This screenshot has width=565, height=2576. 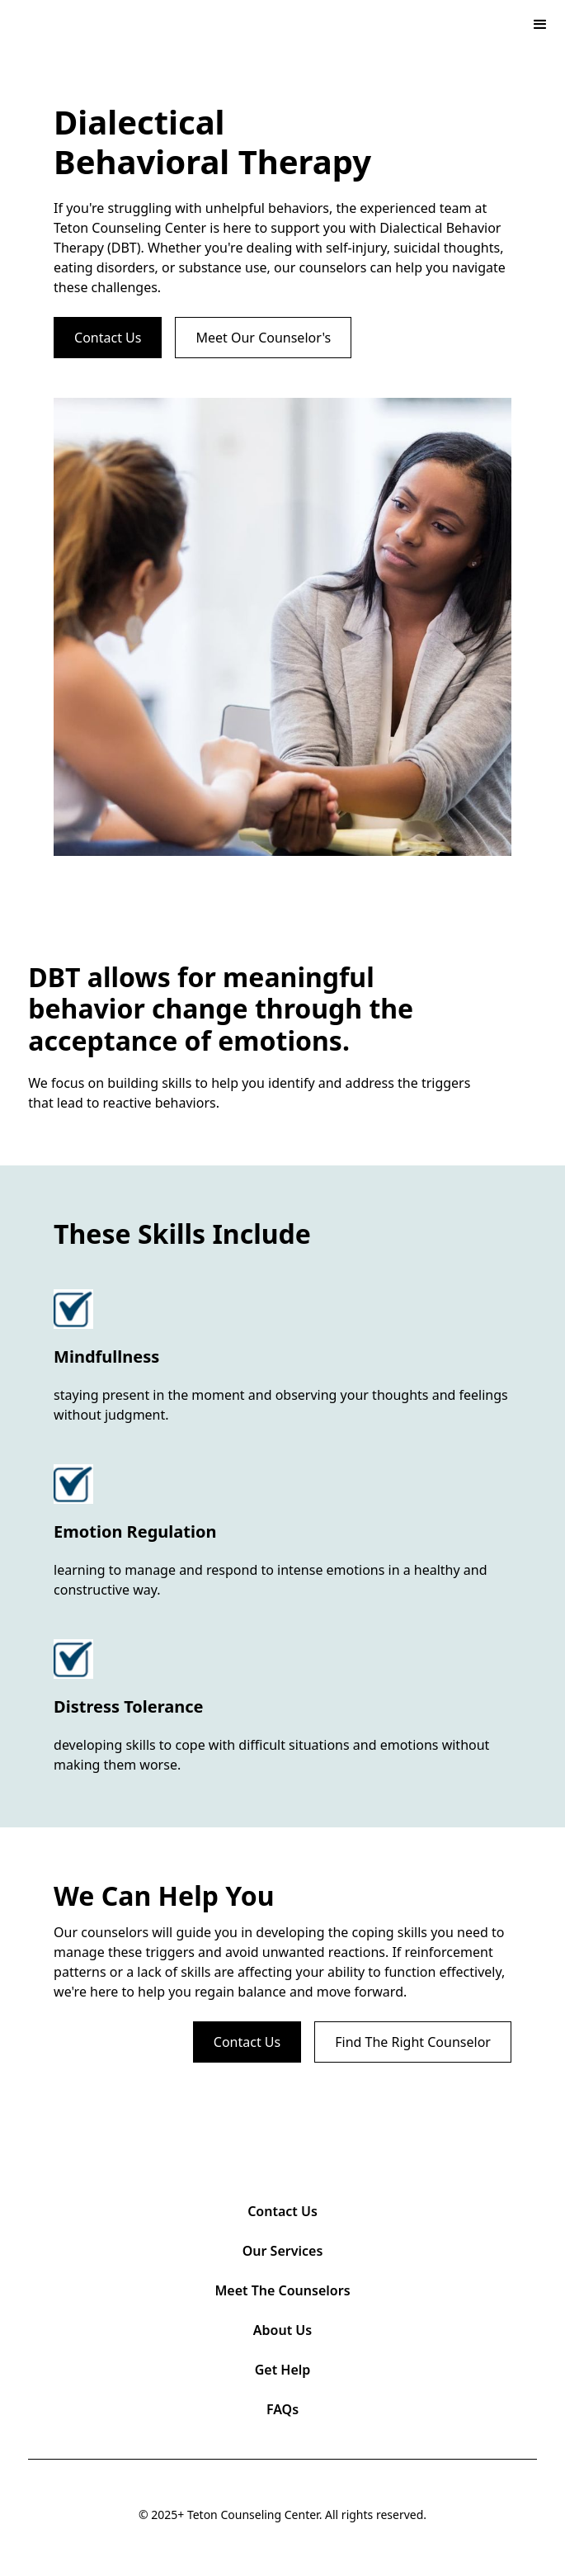 What do you see at coordinates (413, 2042) in the screenshot?
I see `Find The Right Counselor` at bounding box center [413, 2042].